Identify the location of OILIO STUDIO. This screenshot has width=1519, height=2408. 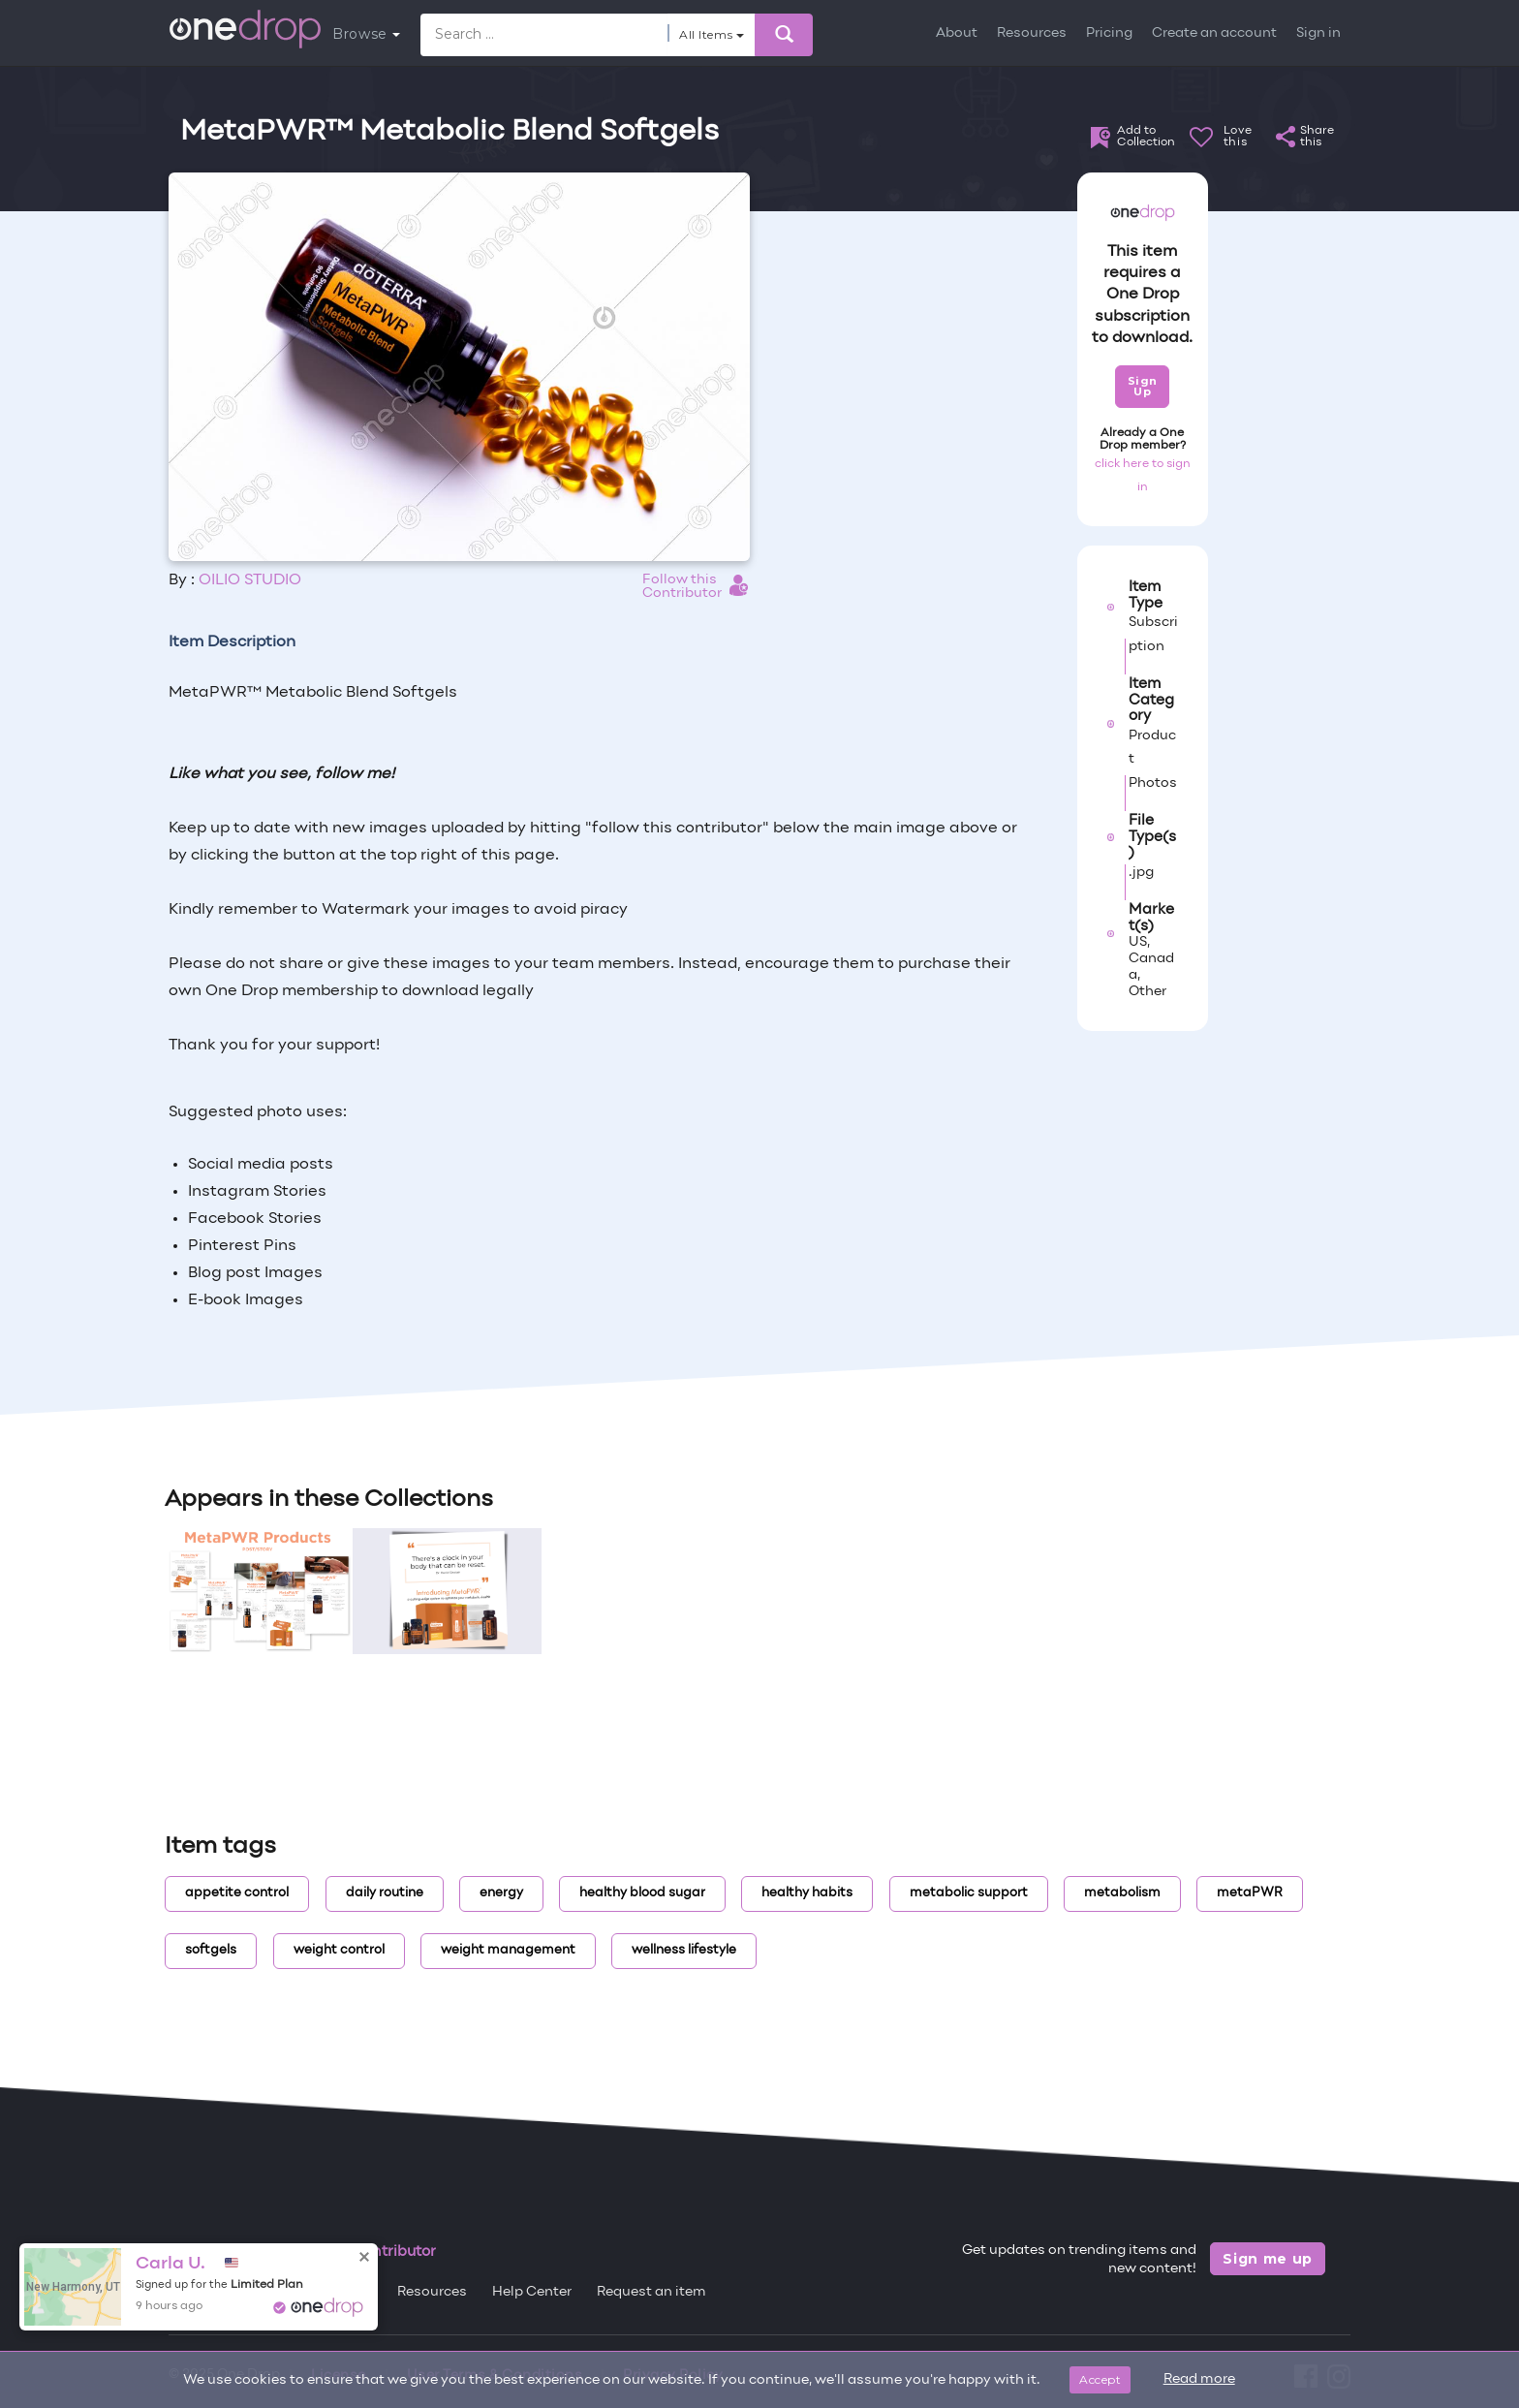
(250, 580).